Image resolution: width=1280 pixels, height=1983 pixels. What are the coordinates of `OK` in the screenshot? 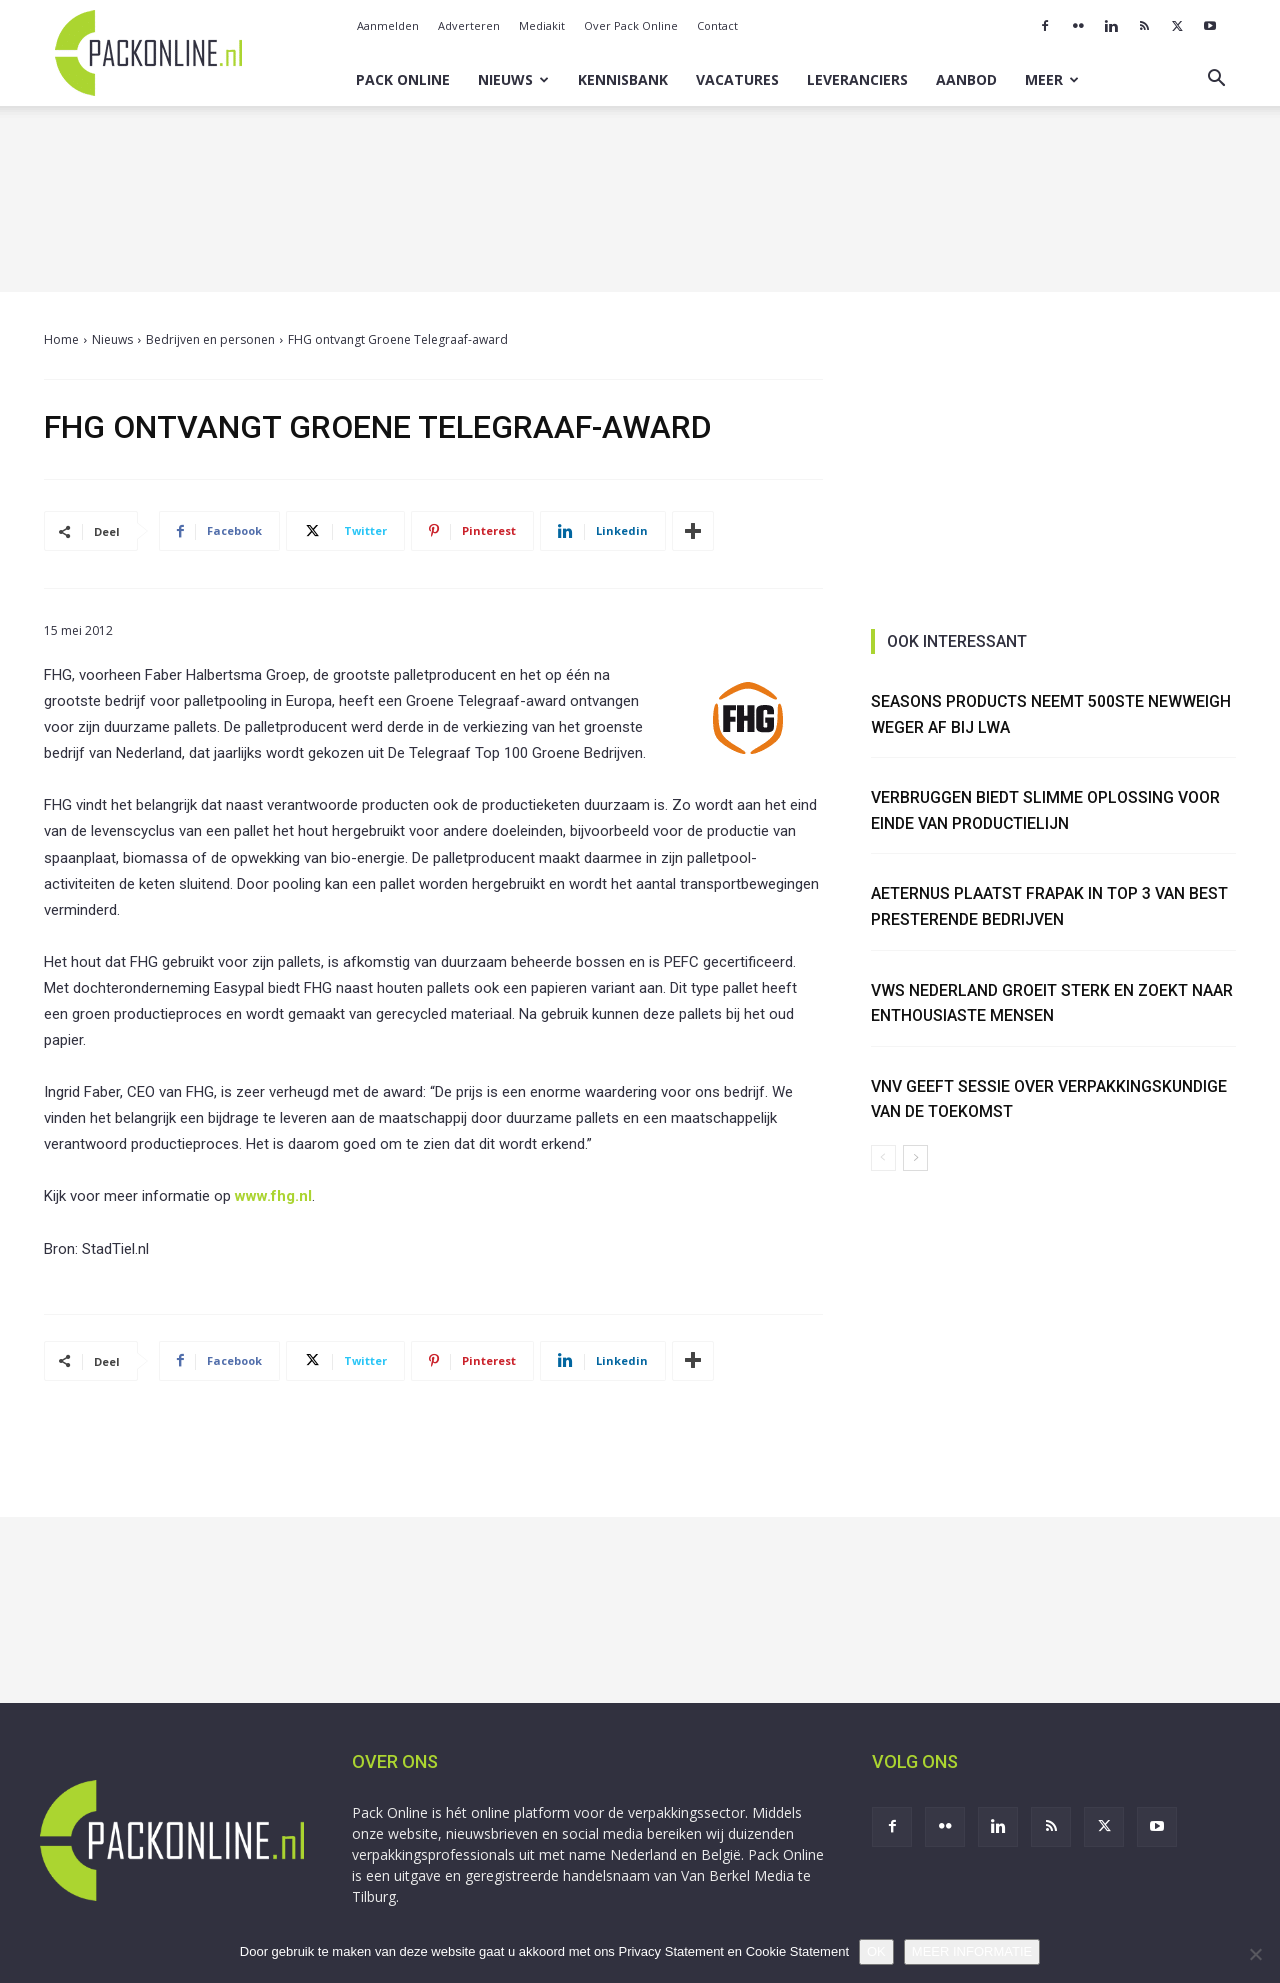 It's located at (876, 1951).